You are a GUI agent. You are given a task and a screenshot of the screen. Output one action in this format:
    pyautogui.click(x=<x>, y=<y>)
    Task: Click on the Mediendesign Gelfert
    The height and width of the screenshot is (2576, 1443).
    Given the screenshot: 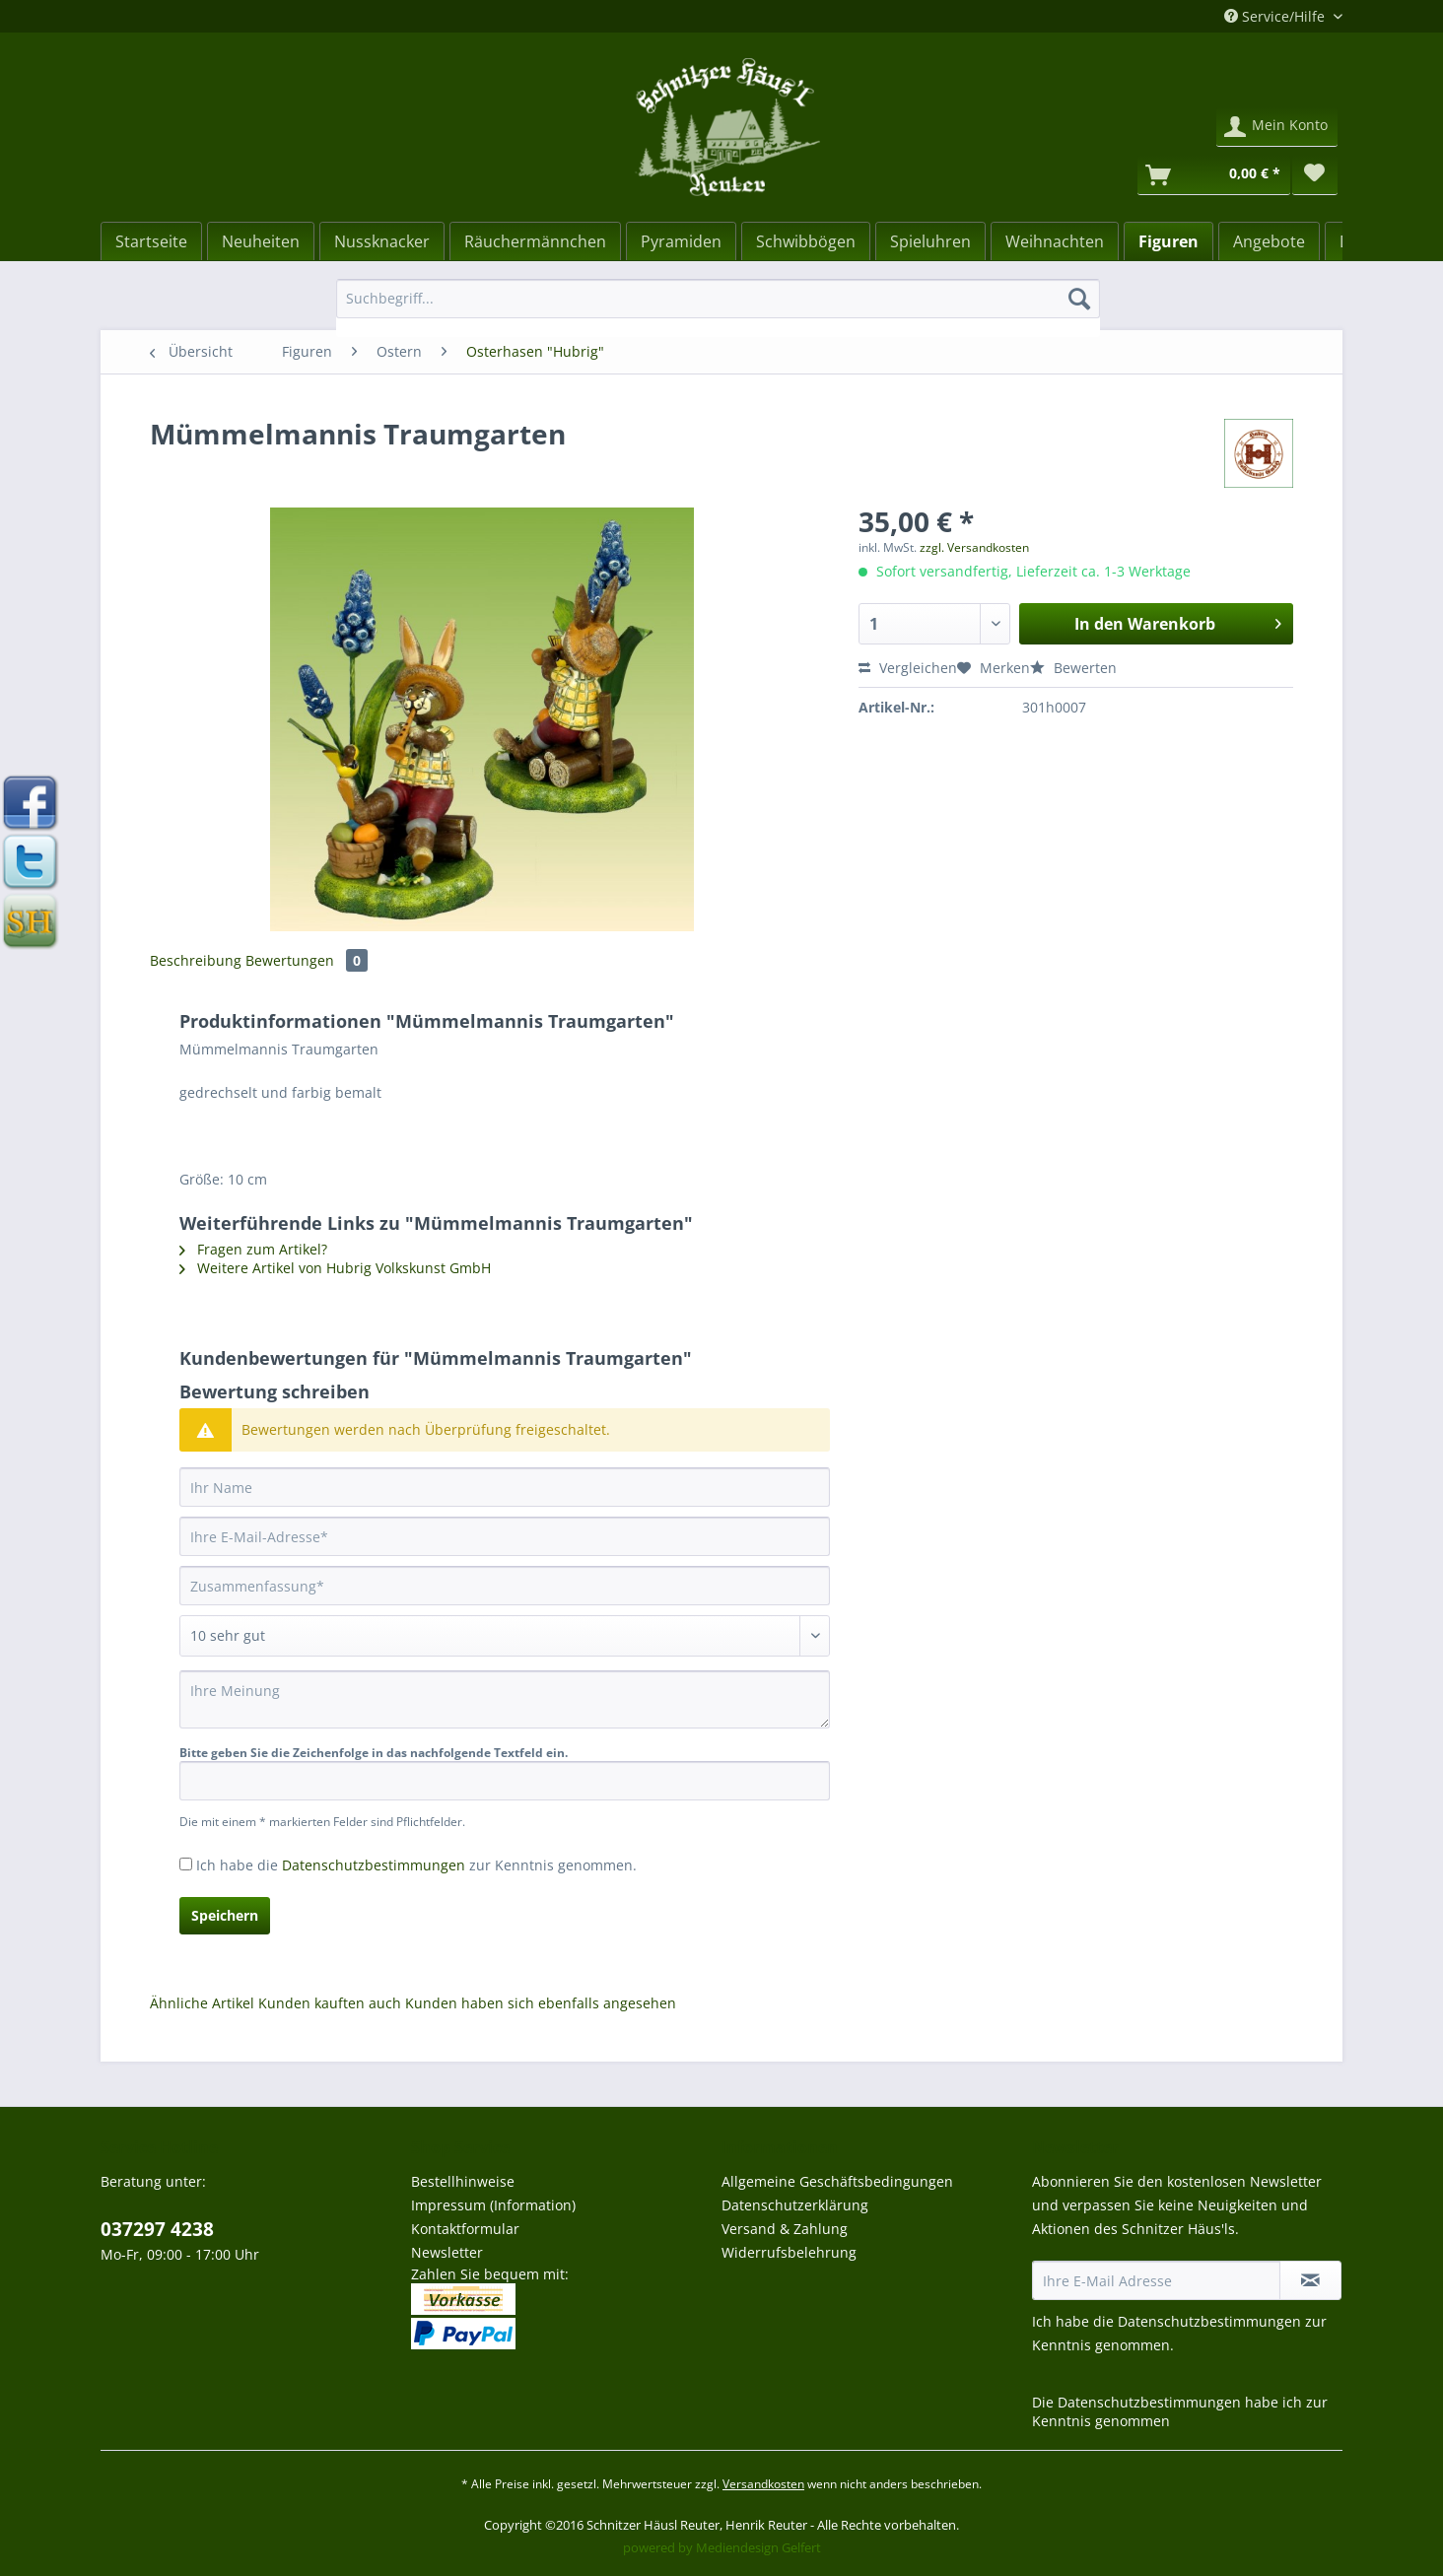 What is the action you would take?
    pyautogui.click(x=758, y=2547)
    